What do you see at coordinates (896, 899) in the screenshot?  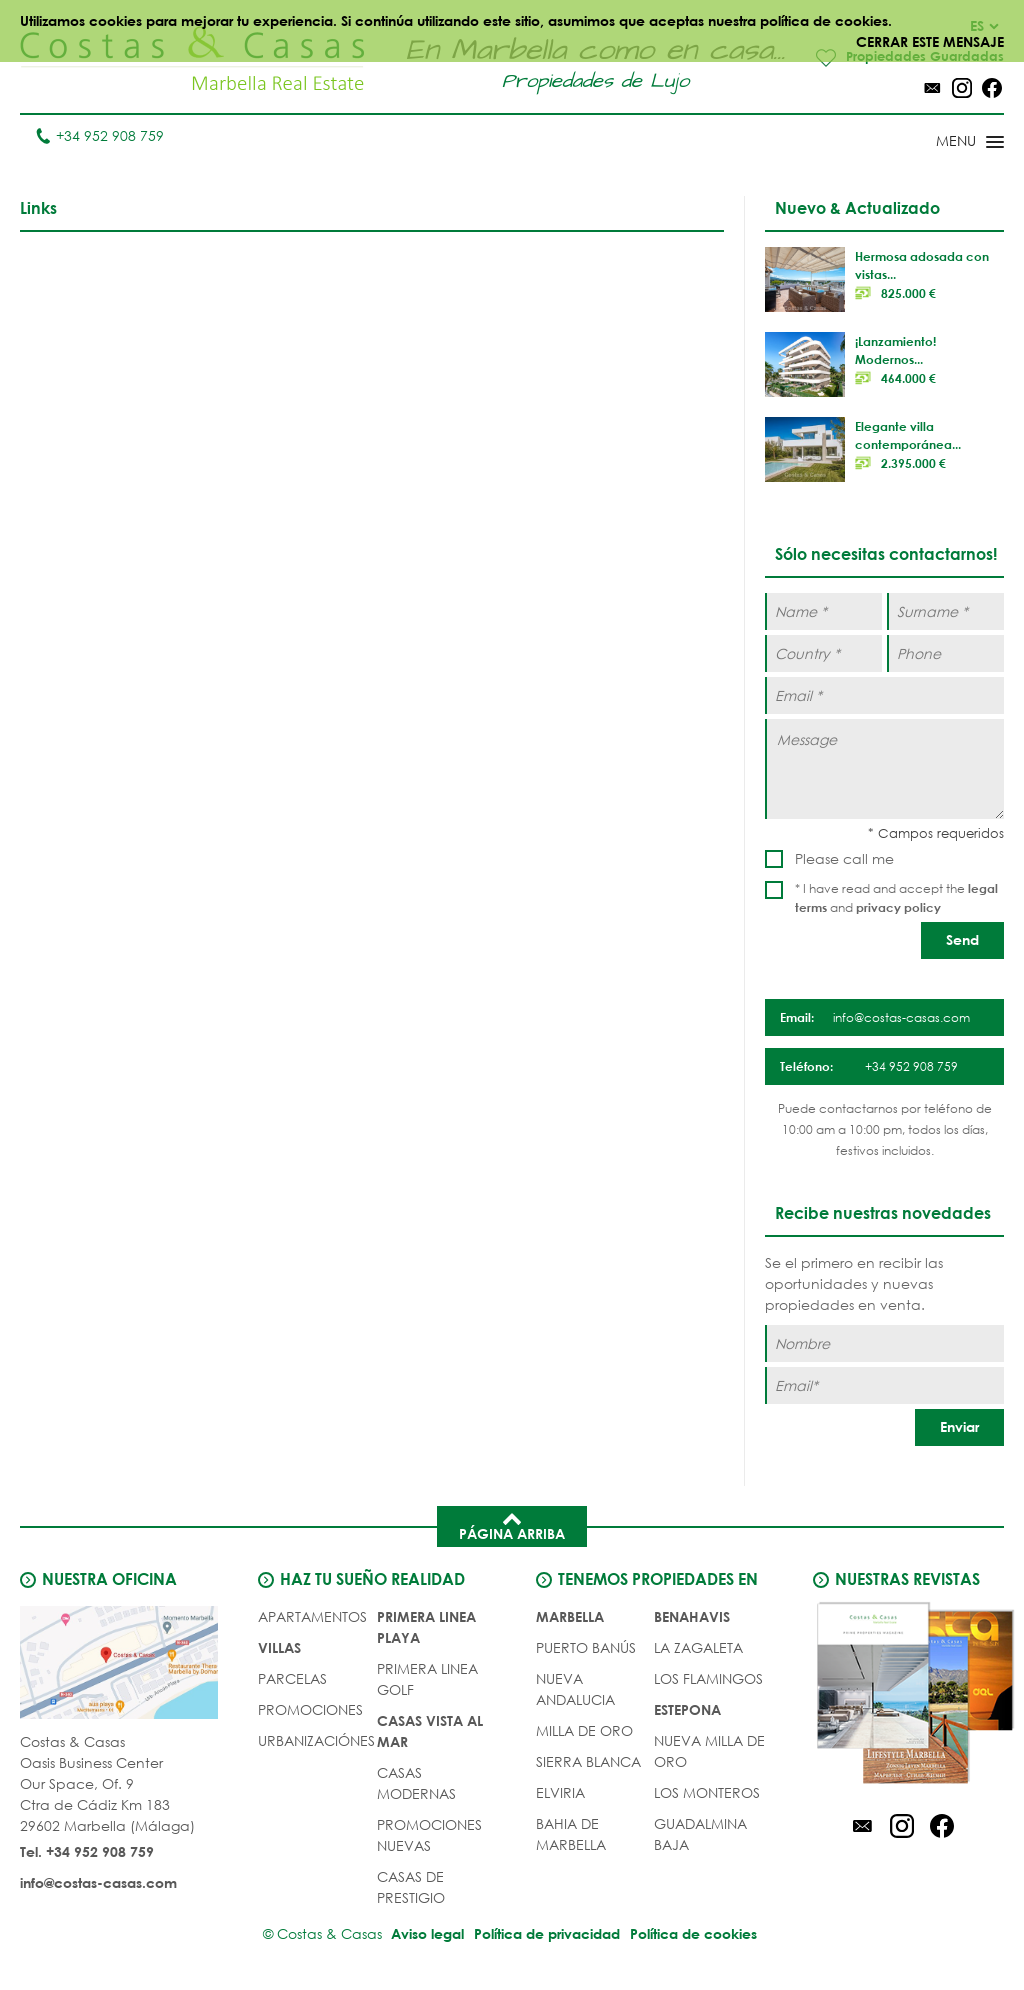 I see `* I have read and accept the and` at bounding box center [896, 899].